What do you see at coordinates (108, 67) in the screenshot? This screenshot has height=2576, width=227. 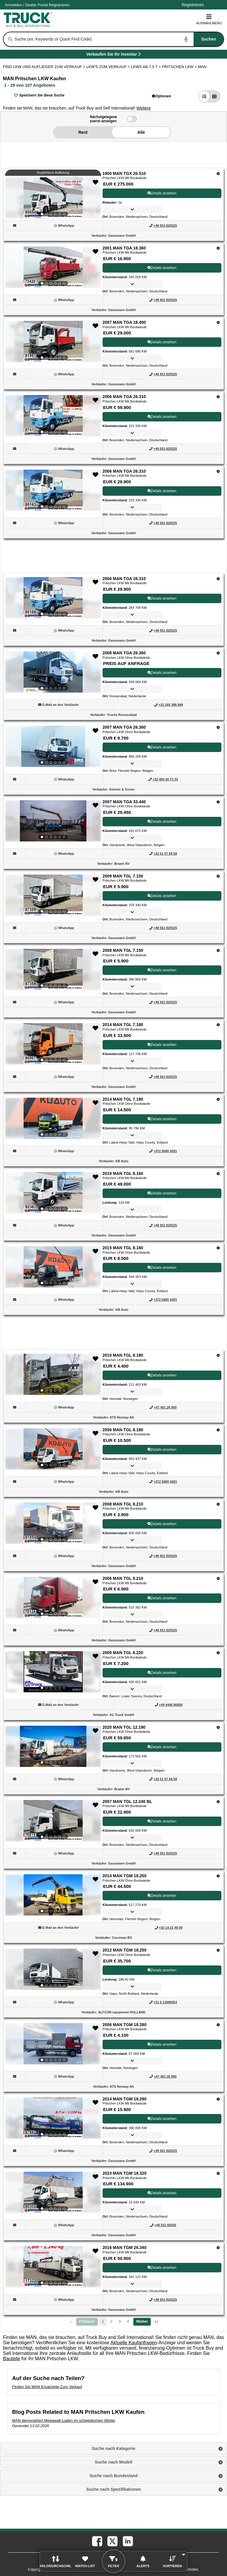 I see `LKW'S ZUM VERKAUF >` at bounding box center [108, 67].